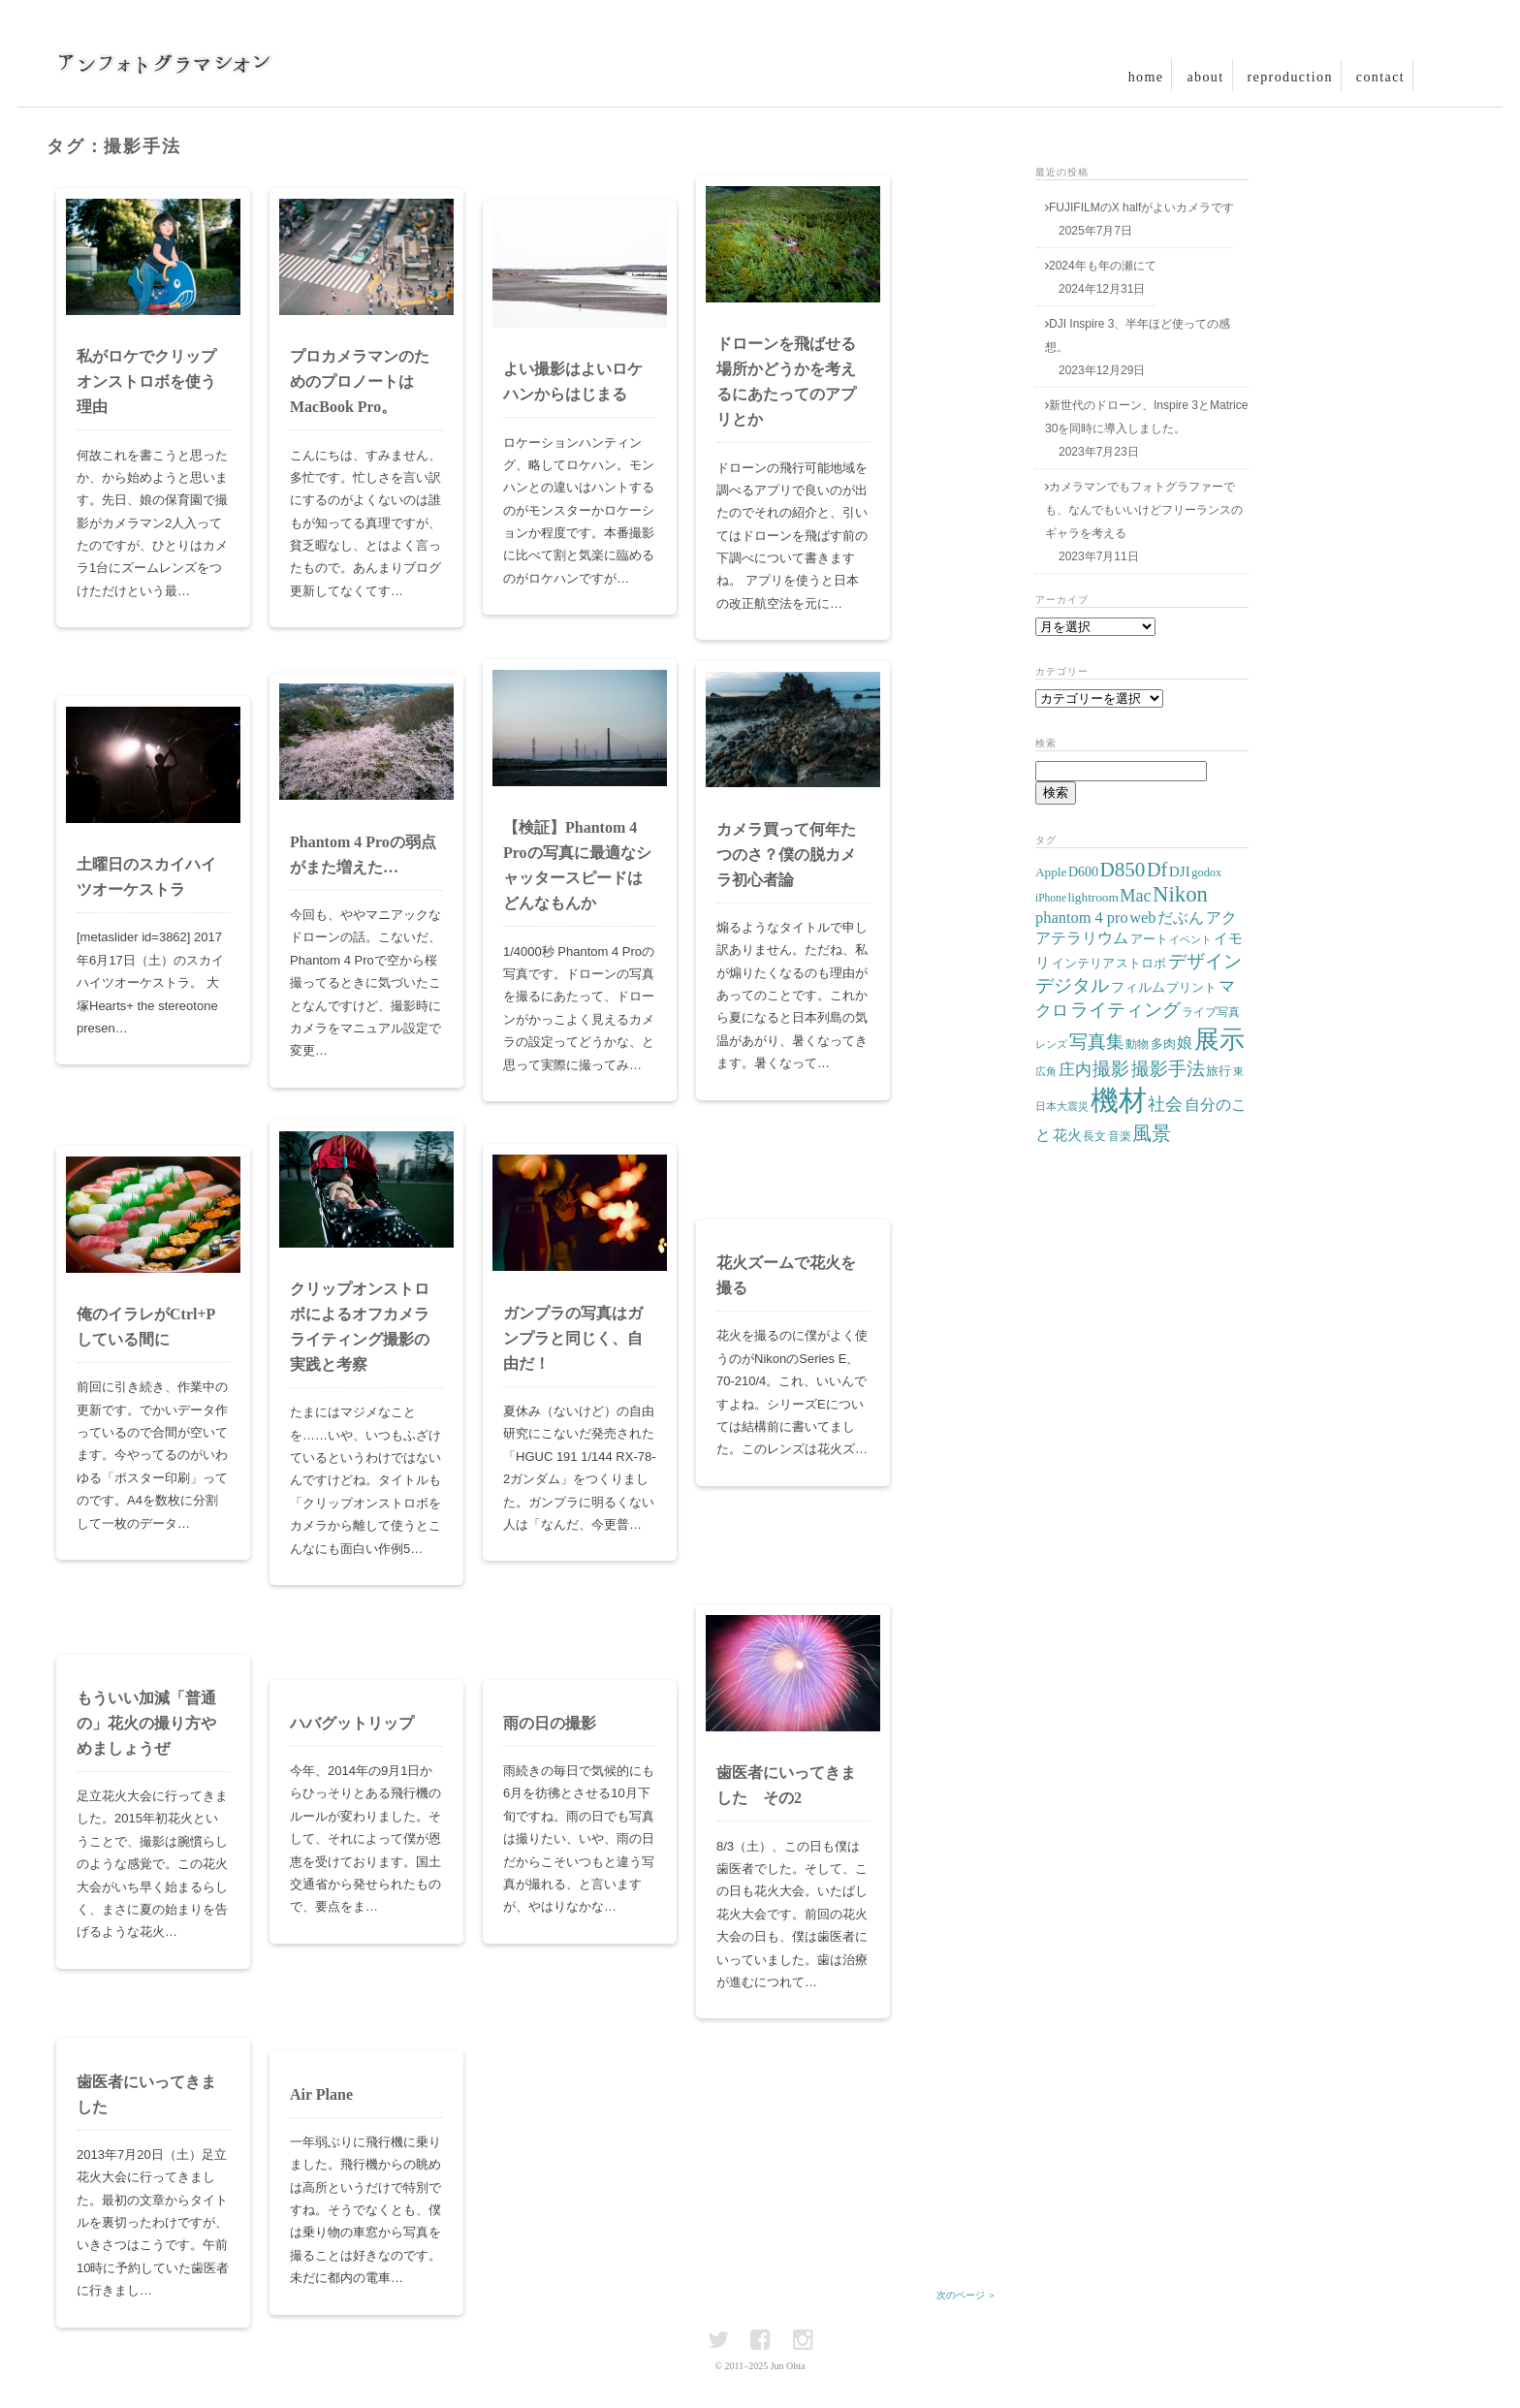 The width and height of the screenshot is (1520, 2408). What do you see at coordinates (1218, 1070) in the screenshot?
I see `旅行 [旅行 (9個の項目)]` at bounding box center [1218, 1070].